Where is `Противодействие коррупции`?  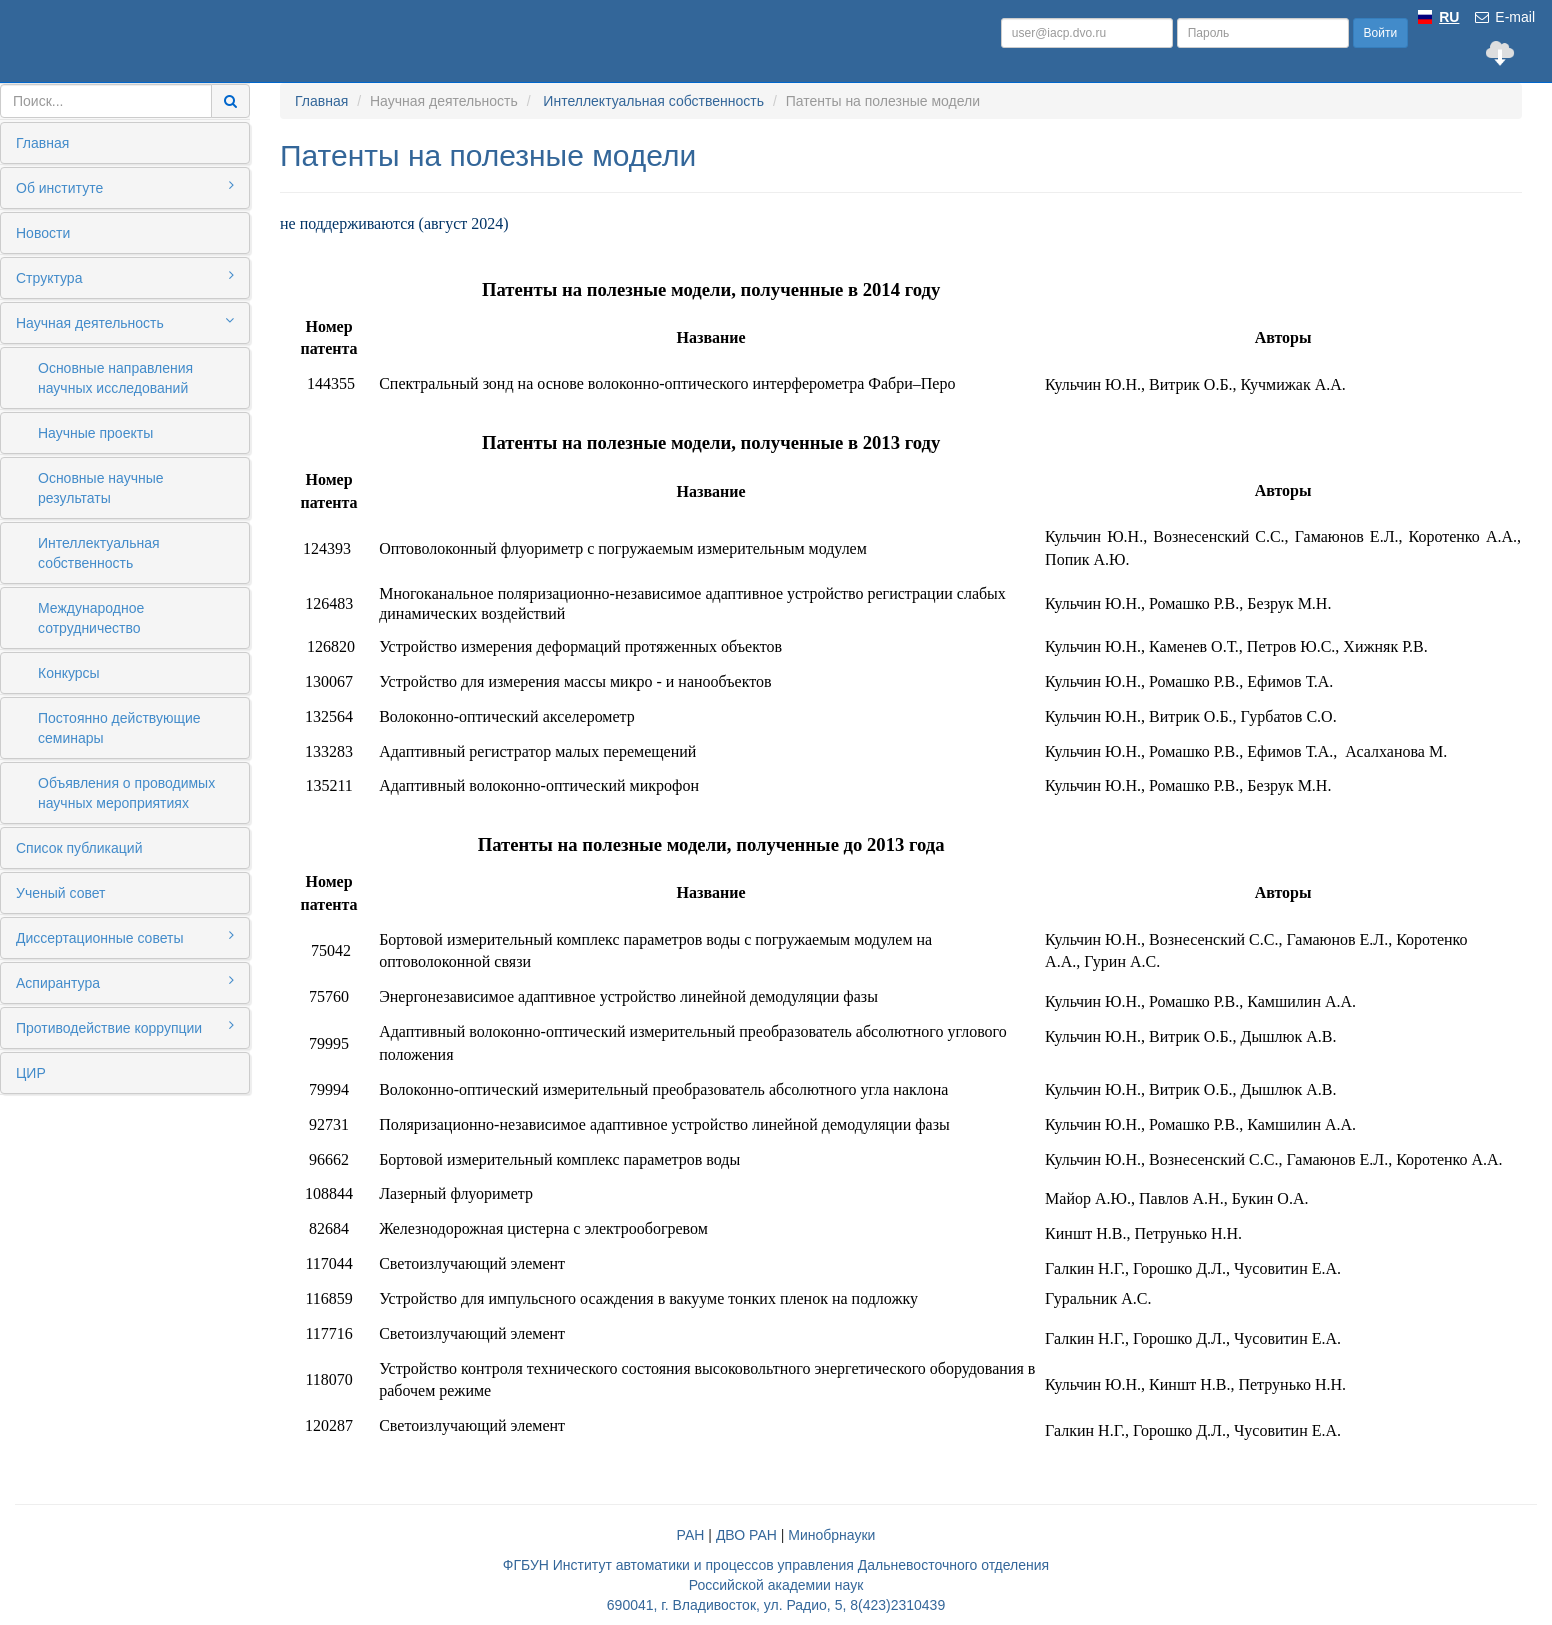
Противодействие коррупции is located at coordinates (125, 1027).